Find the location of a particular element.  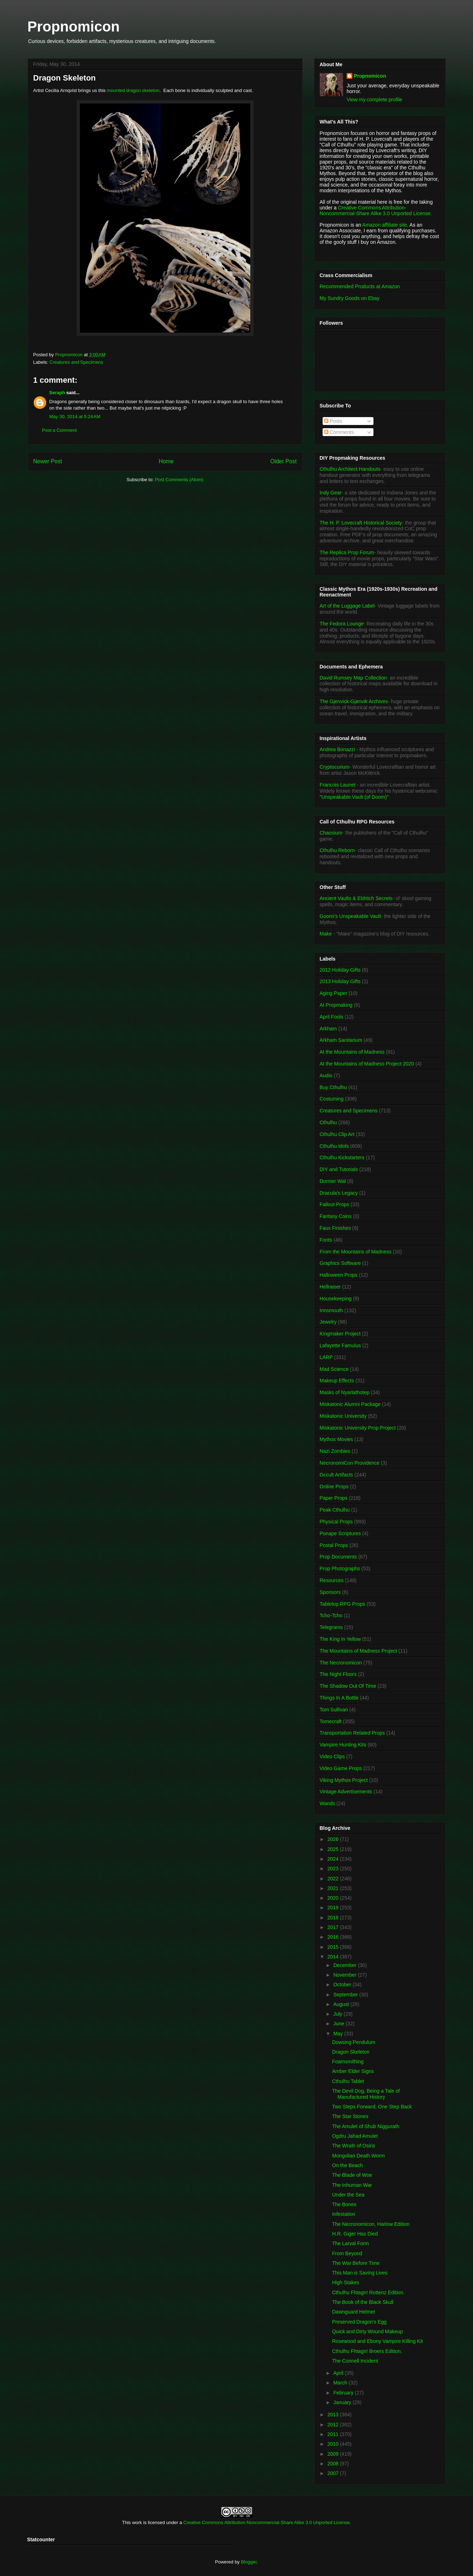

Tom Sullivan is located at coordinates (334, 1709).